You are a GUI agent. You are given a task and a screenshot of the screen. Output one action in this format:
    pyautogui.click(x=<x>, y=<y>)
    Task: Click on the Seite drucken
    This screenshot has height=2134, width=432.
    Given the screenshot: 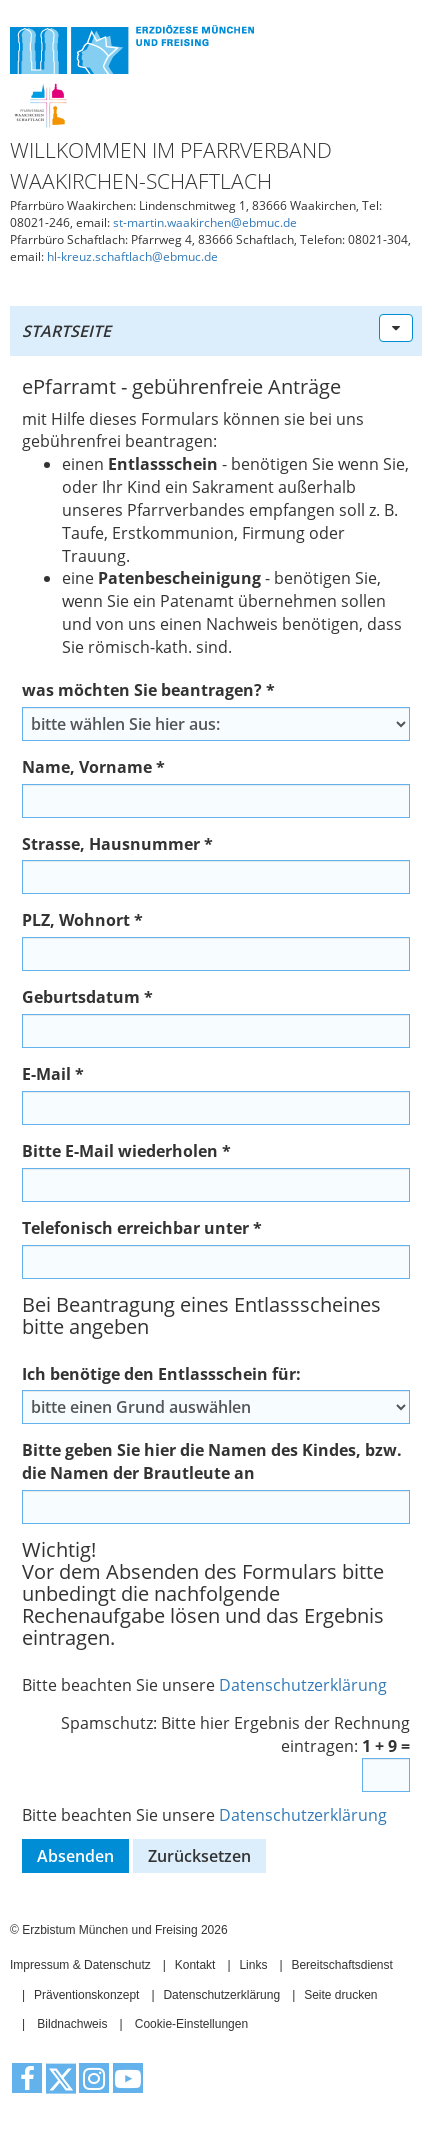 What is the action you would take?
    pyautogui.click(x=340, y=1995)
    